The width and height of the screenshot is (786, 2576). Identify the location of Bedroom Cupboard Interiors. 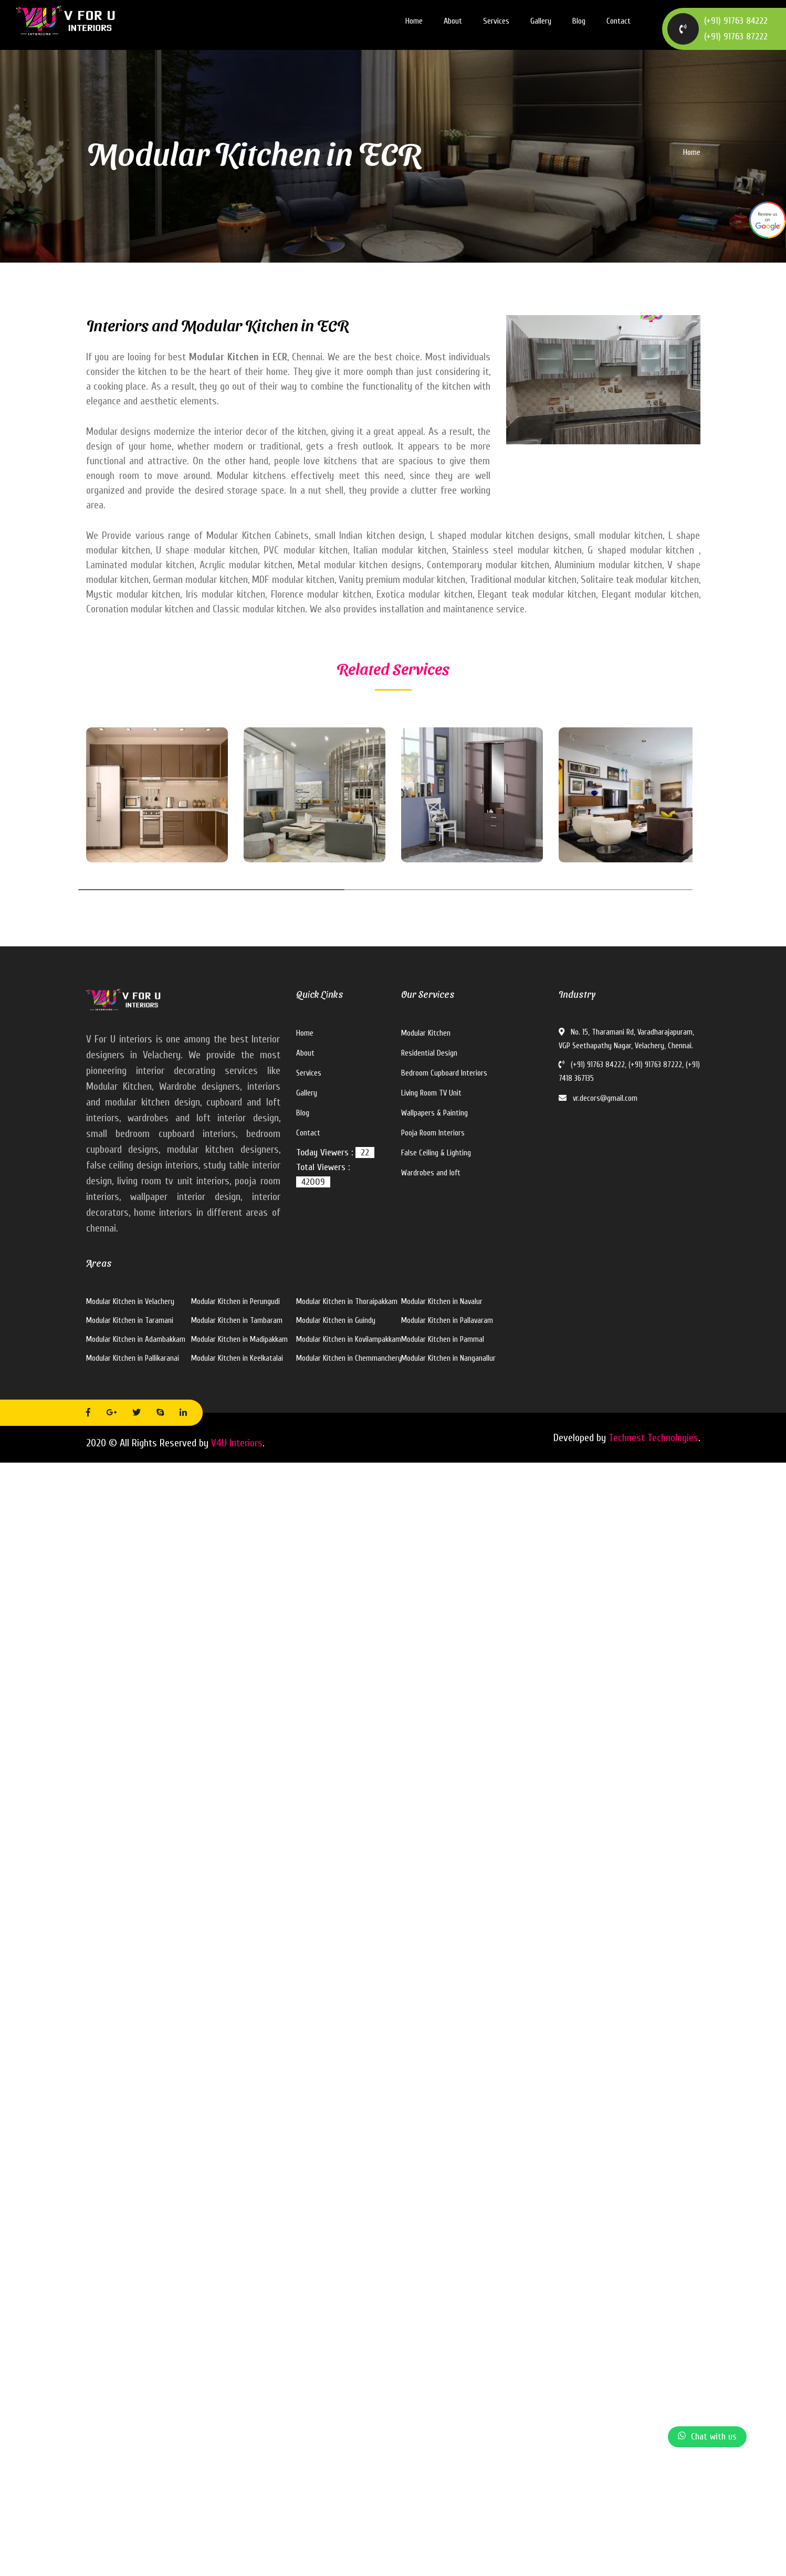
(444, 1073).